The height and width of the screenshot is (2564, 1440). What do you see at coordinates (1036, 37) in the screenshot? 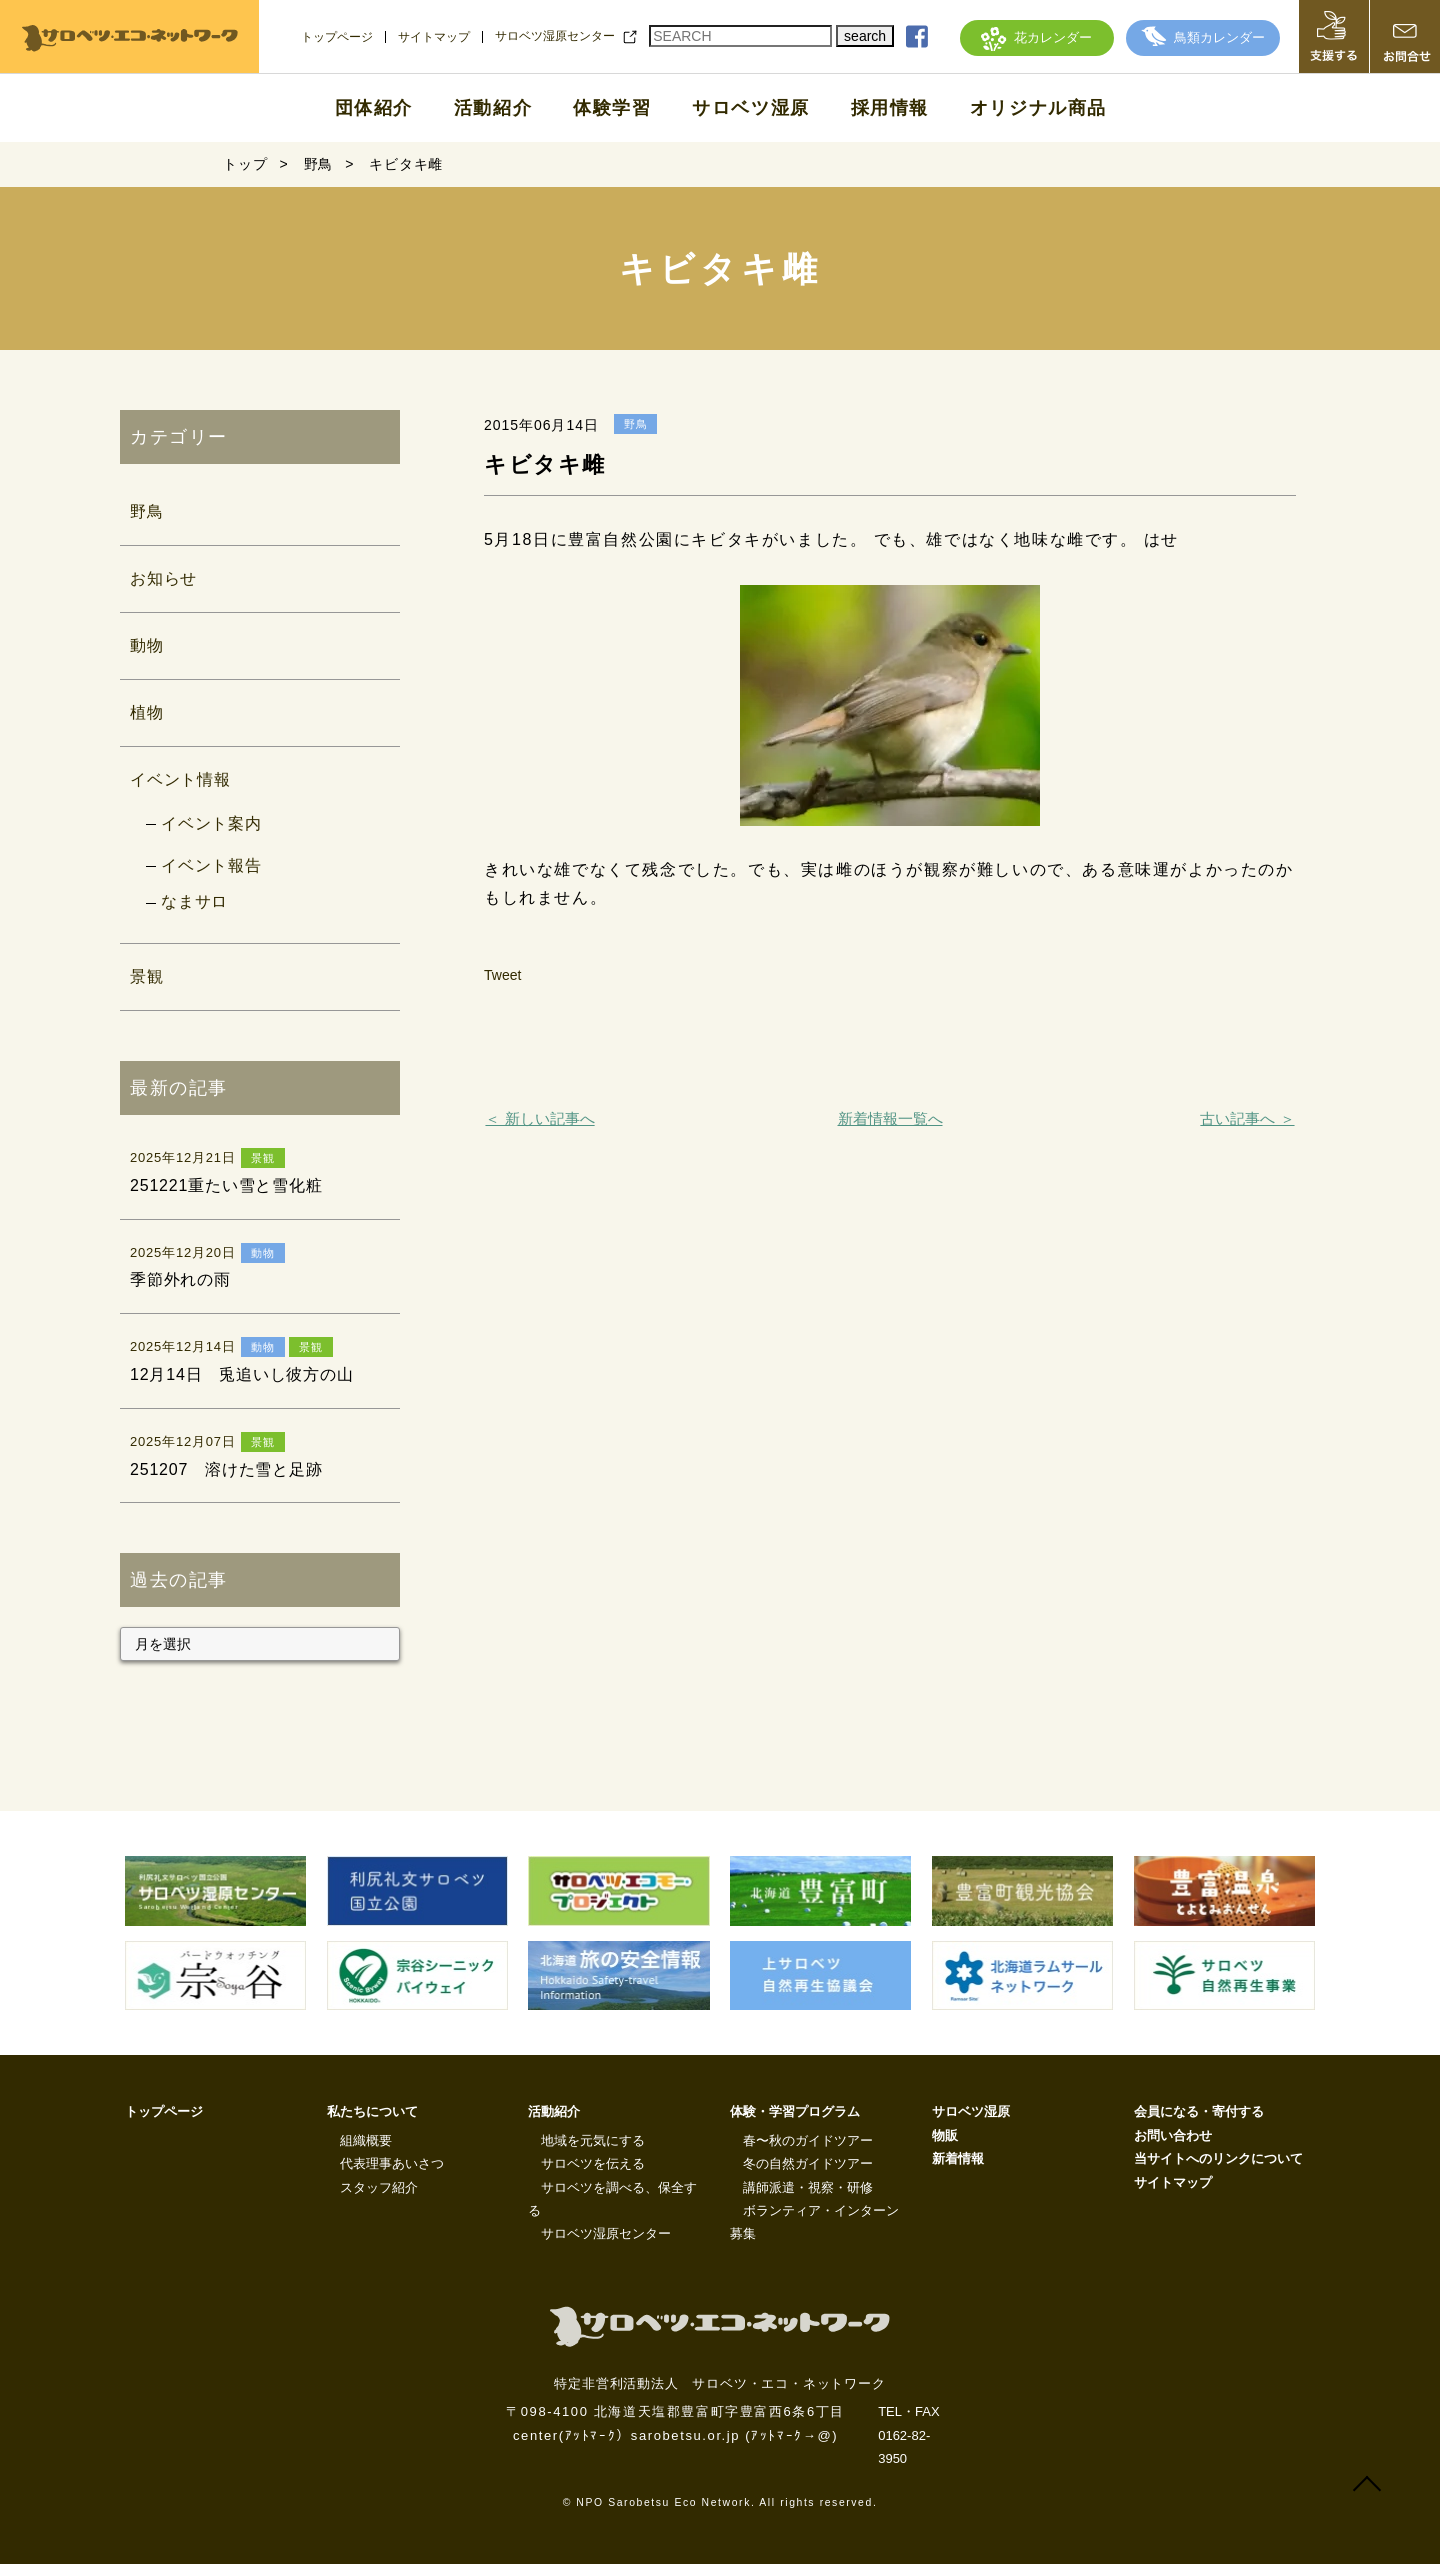
I see `花カレンダー` at bounding box center [1036, 37].